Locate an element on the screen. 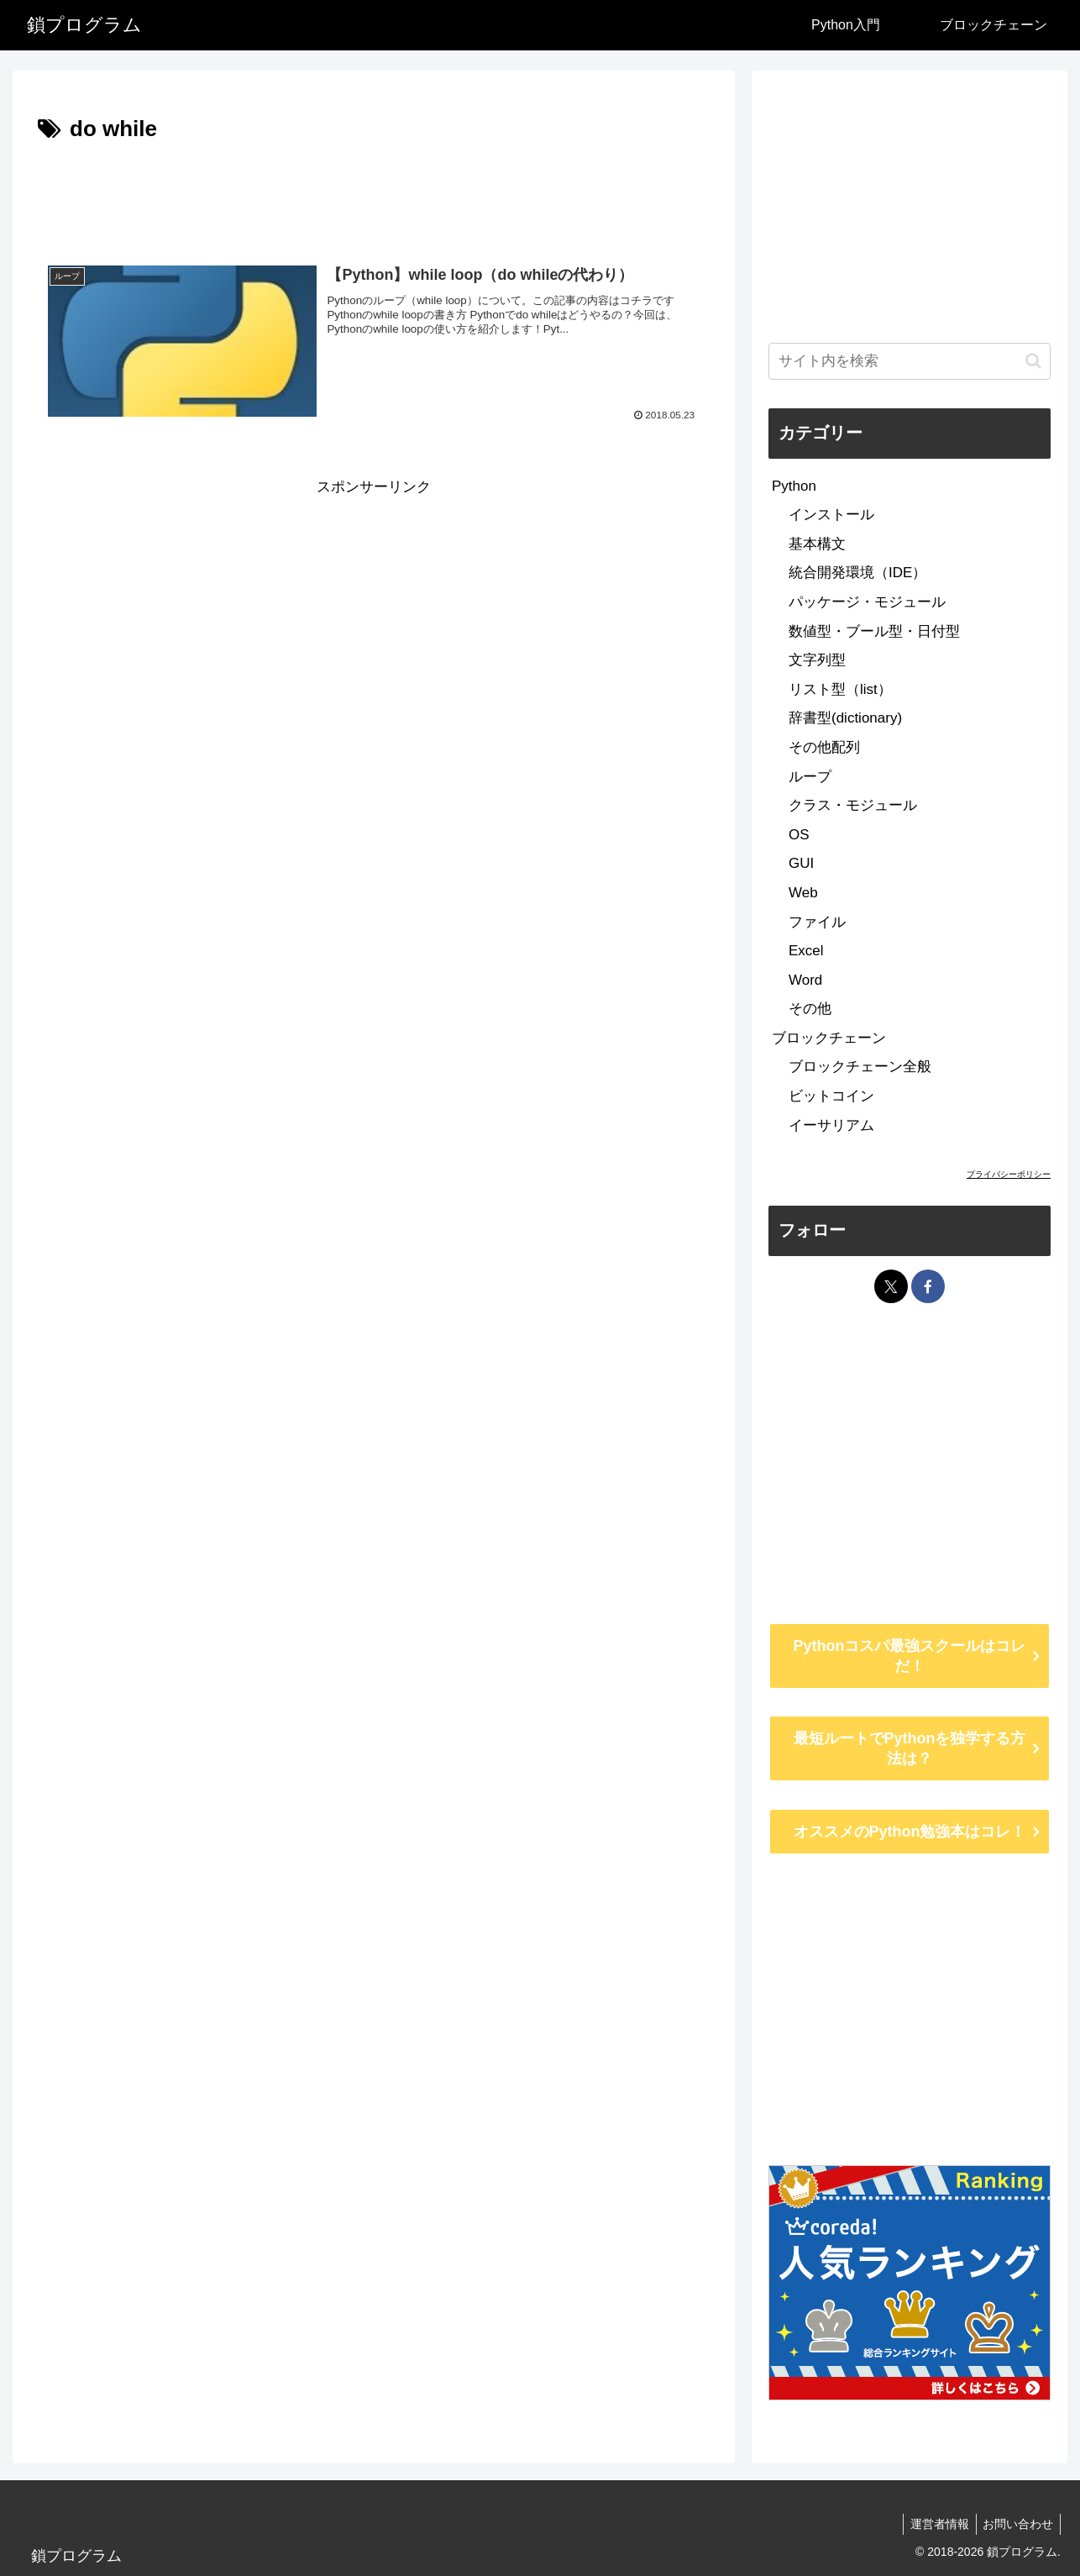 This screenshot has width=1080, height=2576. 運営者情報 is located at coordinates (933, 2524).